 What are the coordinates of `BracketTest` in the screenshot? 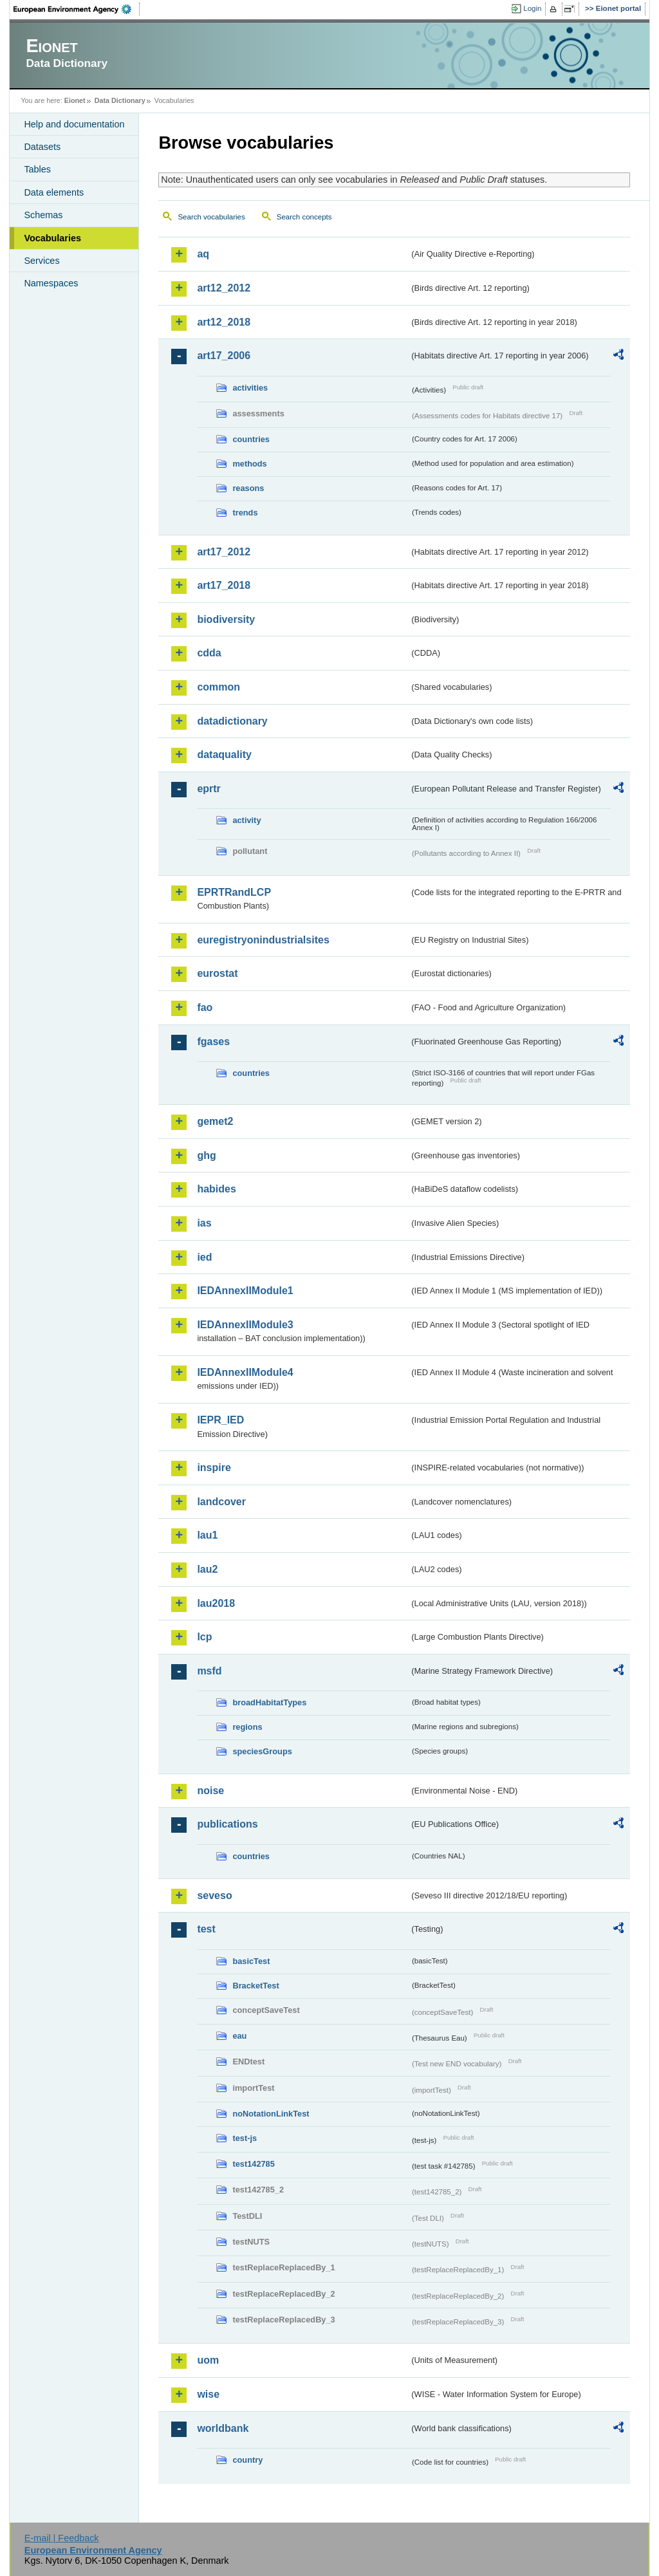 It's located at (255, 1985).